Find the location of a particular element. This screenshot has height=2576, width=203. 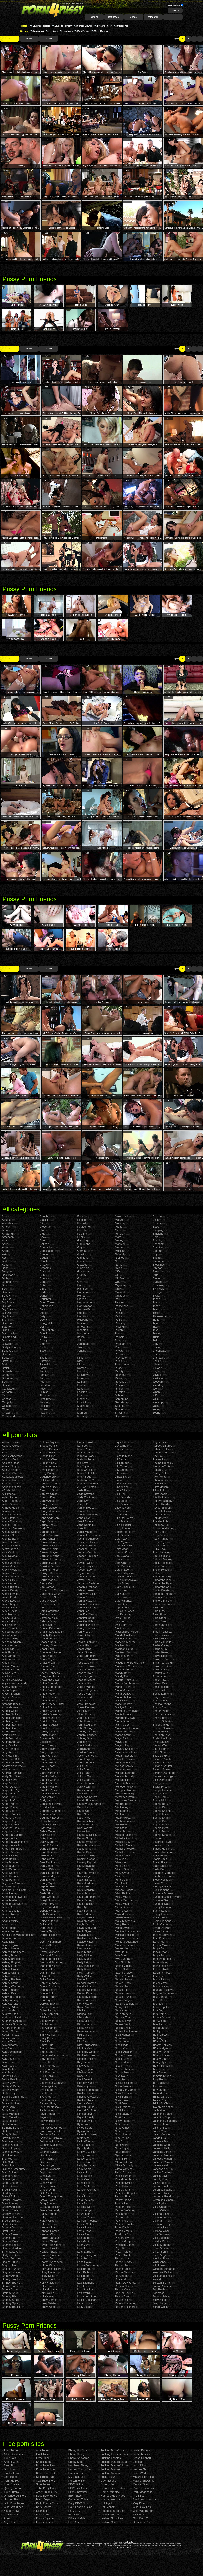

Lil Candy is located at coordinates (121, 1459).